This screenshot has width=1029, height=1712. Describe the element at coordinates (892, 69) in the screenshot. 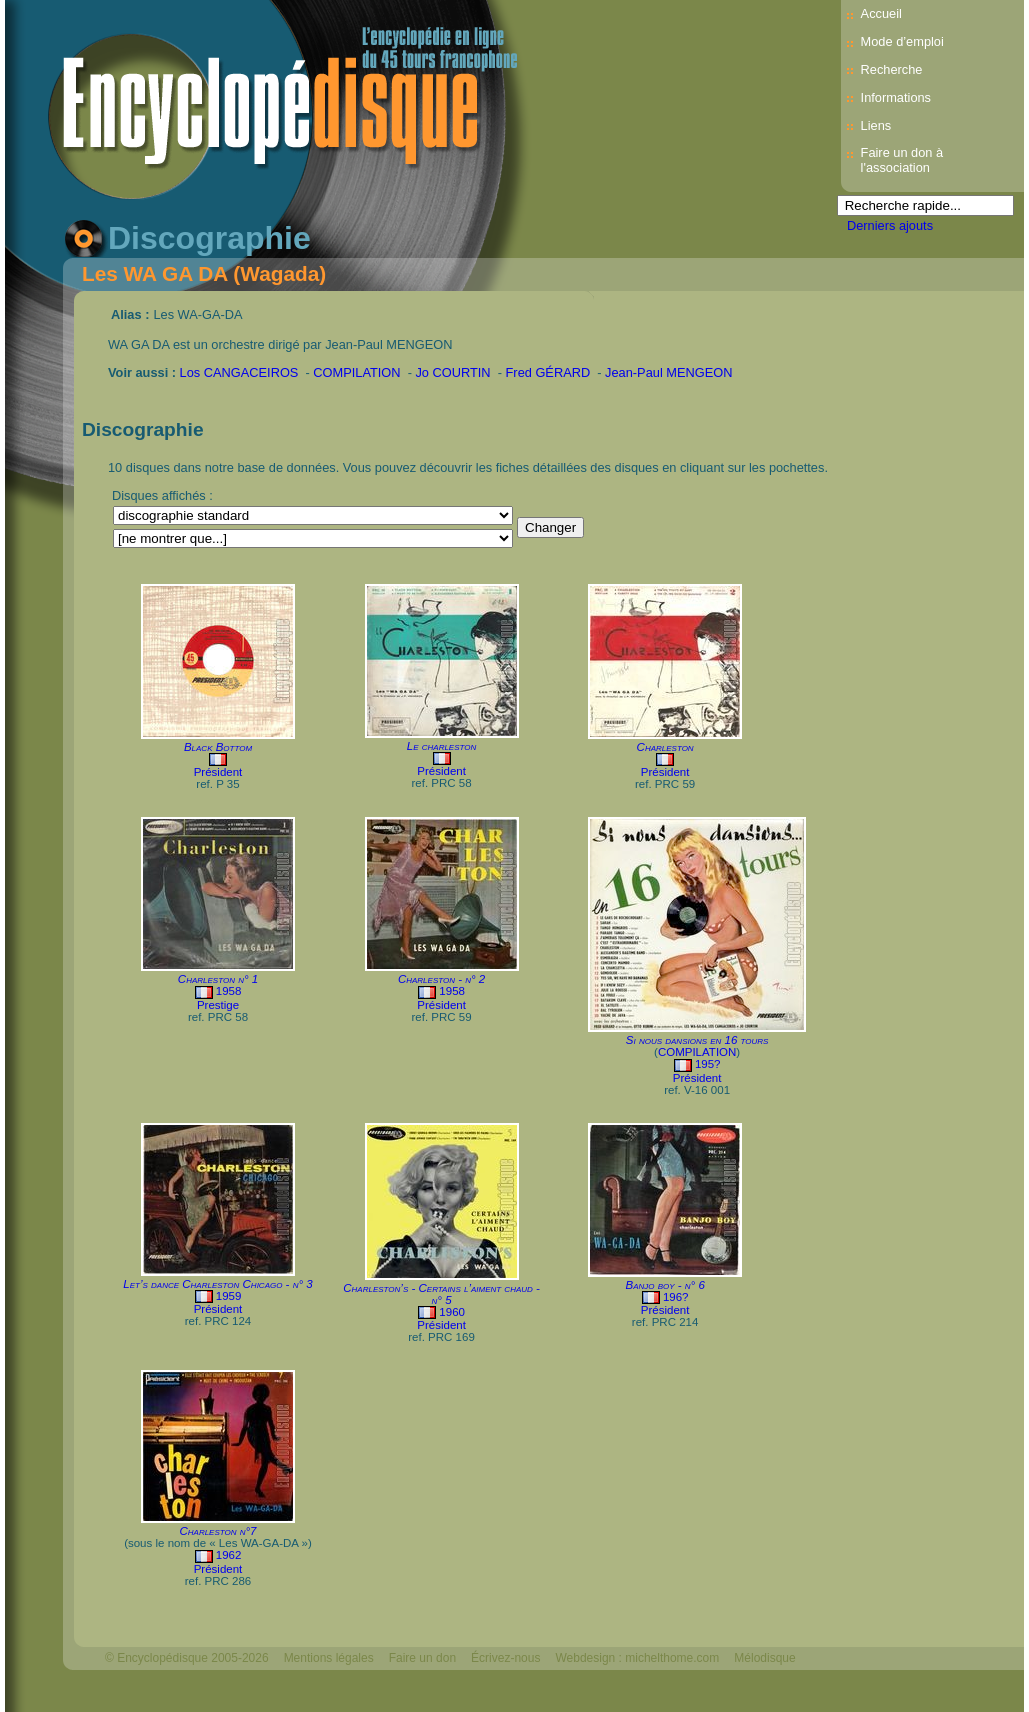

I see `Recherche` at that location.